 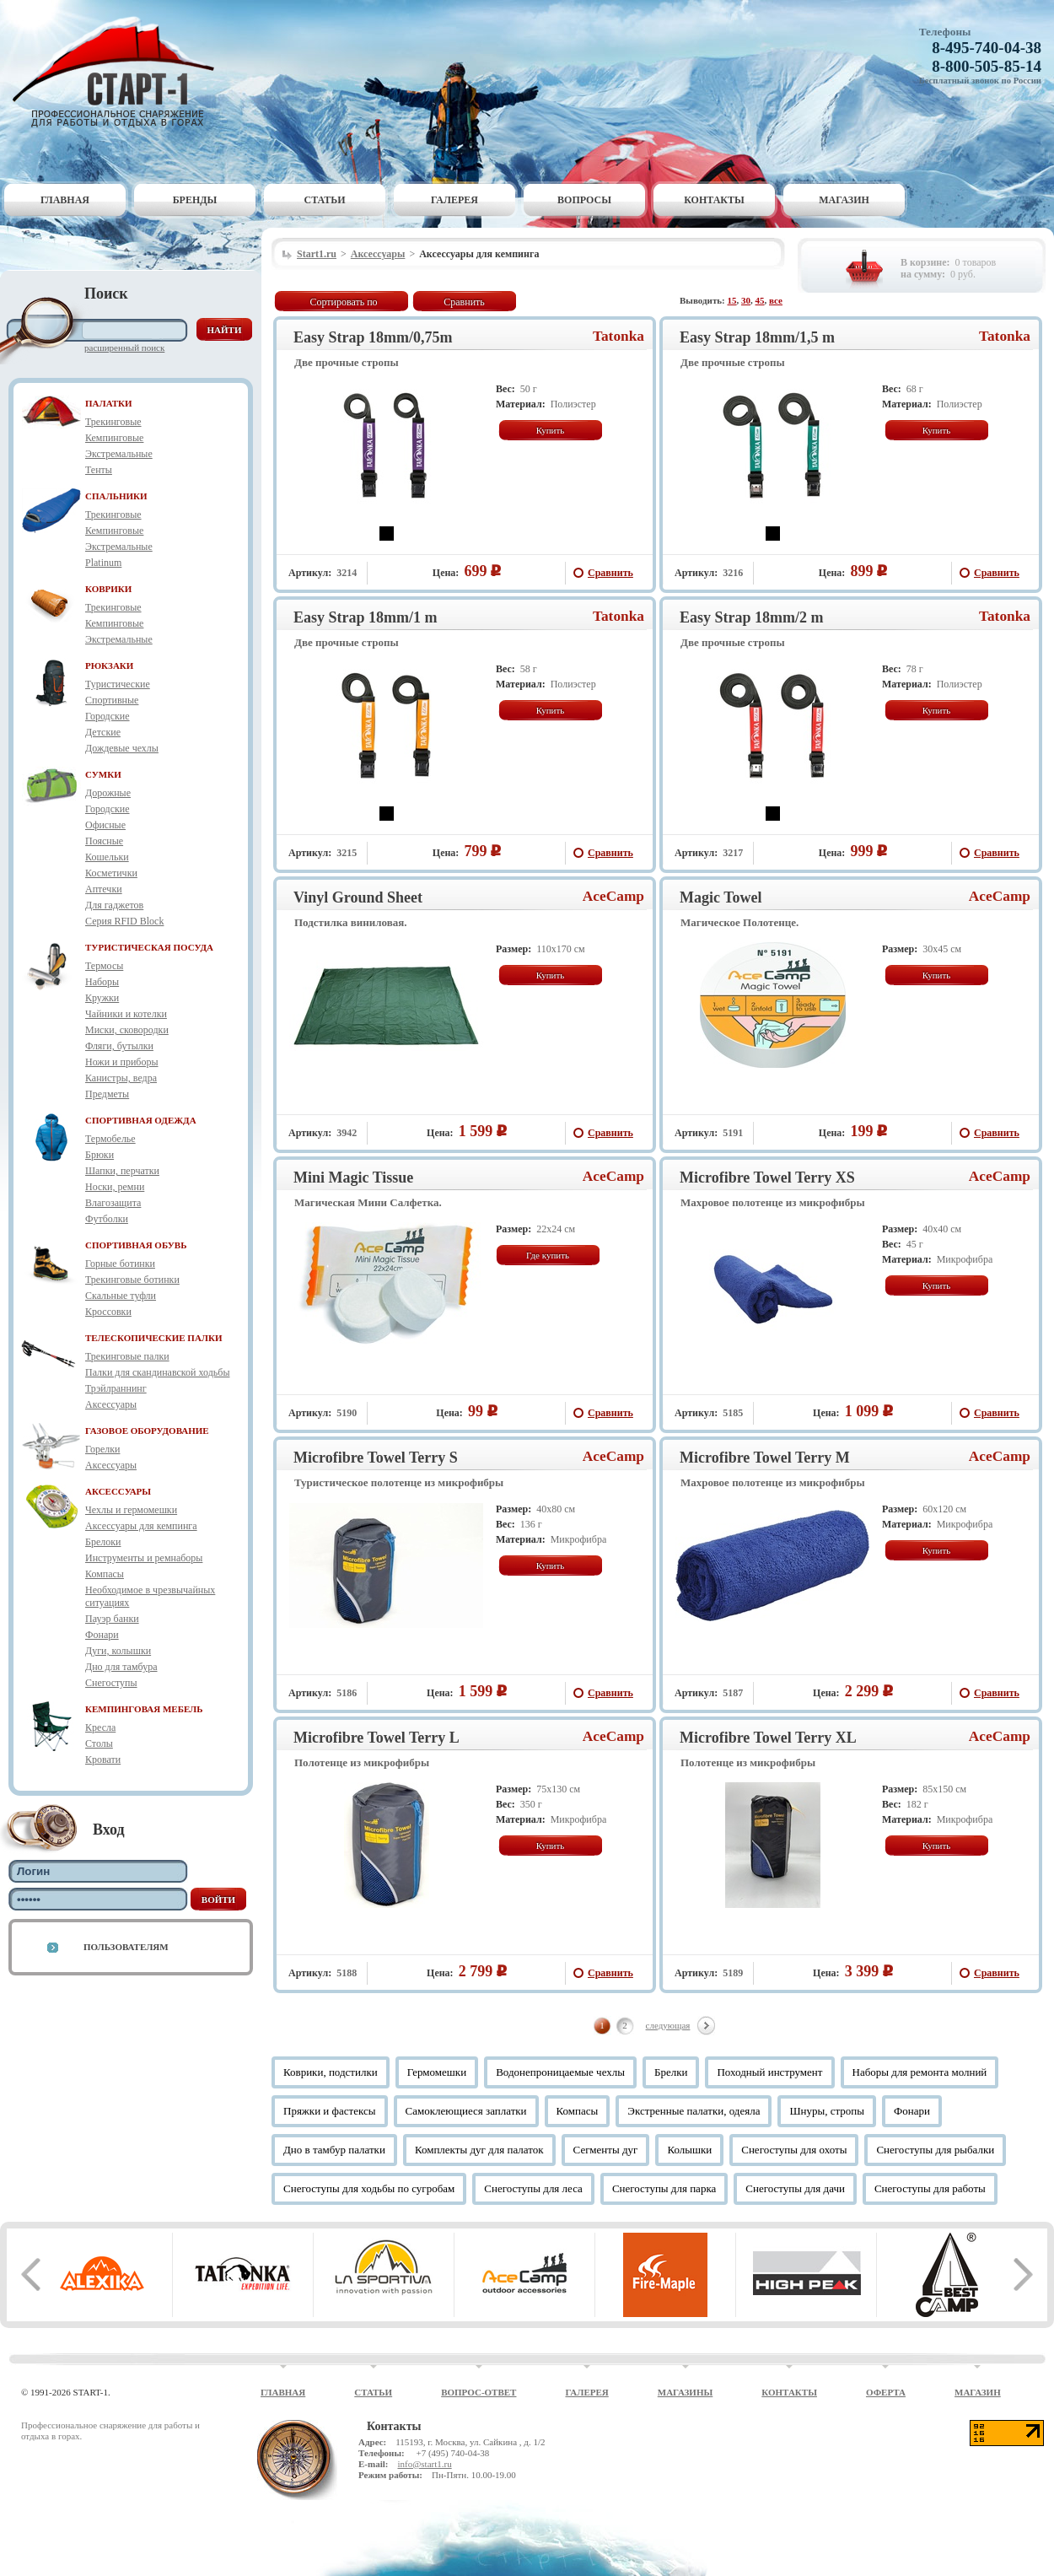 I want to click on Контакты, so click(x=714, y=200).